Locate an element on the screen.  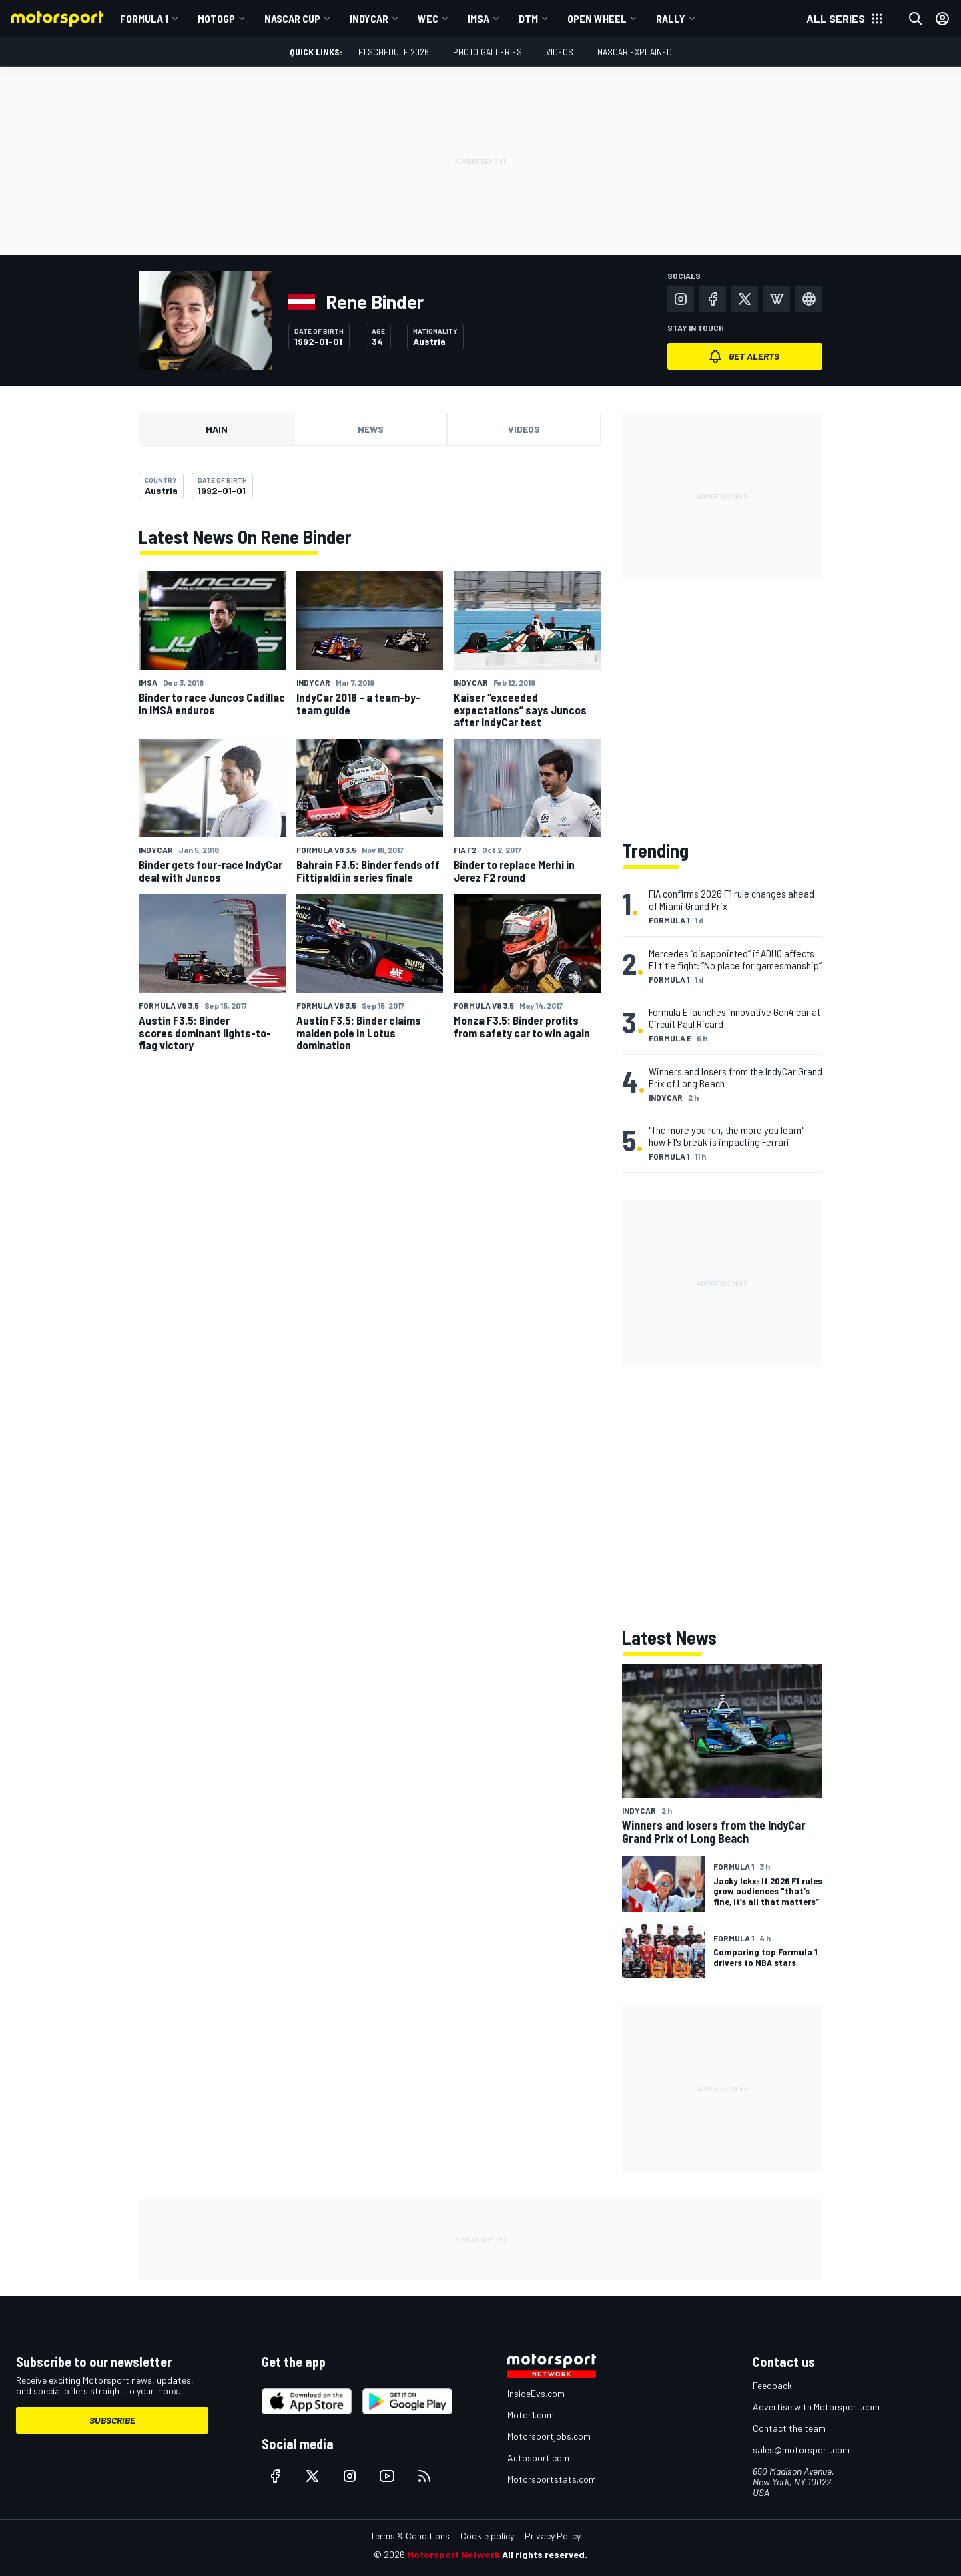
NASCAR Cup is located at coordinates (292, 18).